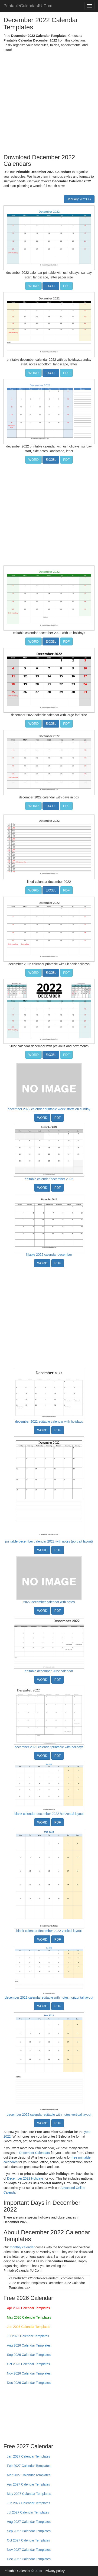 The width and height of the screenshot is (98, 2576). What do you see at coordinates (34, 2153) in the screenshot?
I see `December Calendars` at bounding box center [34, 2153].